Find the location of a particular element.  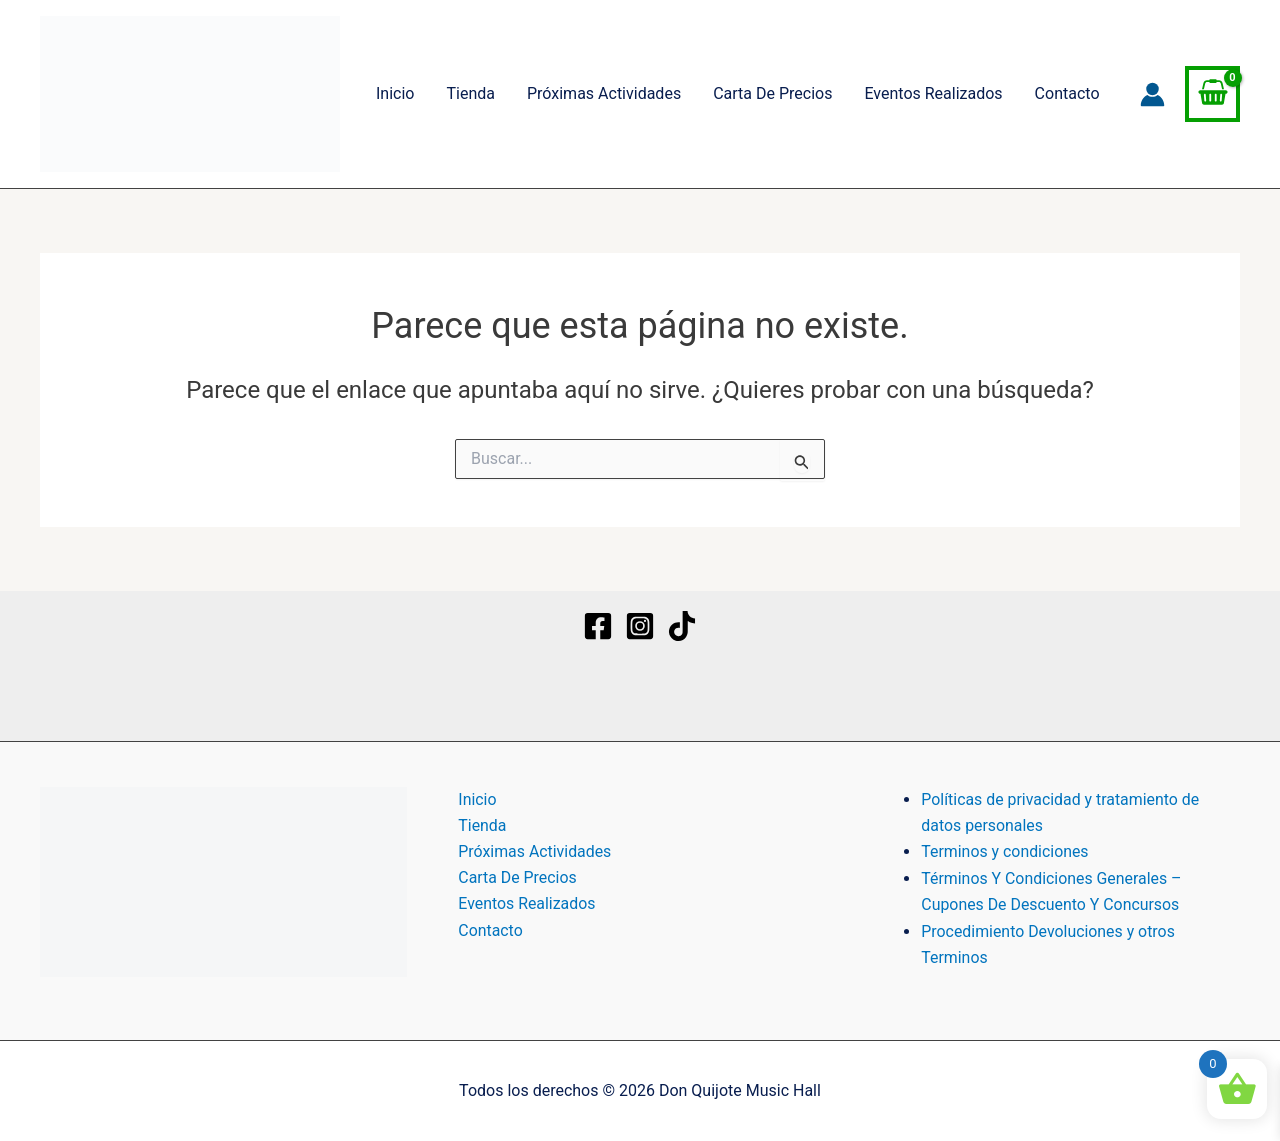

Tienda is located at coordinates (470, 93).